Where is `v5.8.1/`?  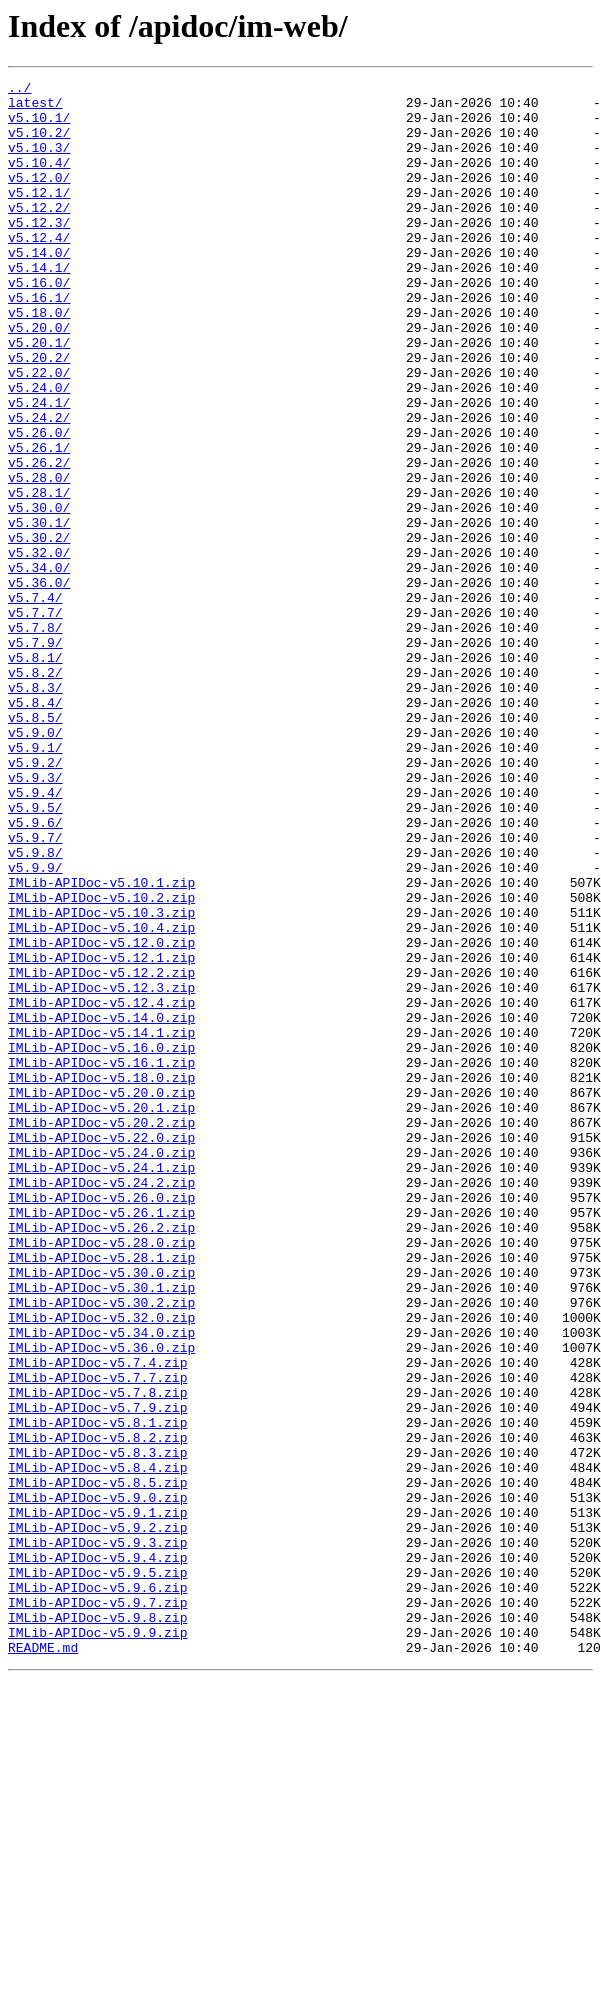
v5.8.1/ is located at coordinates (35, 774).